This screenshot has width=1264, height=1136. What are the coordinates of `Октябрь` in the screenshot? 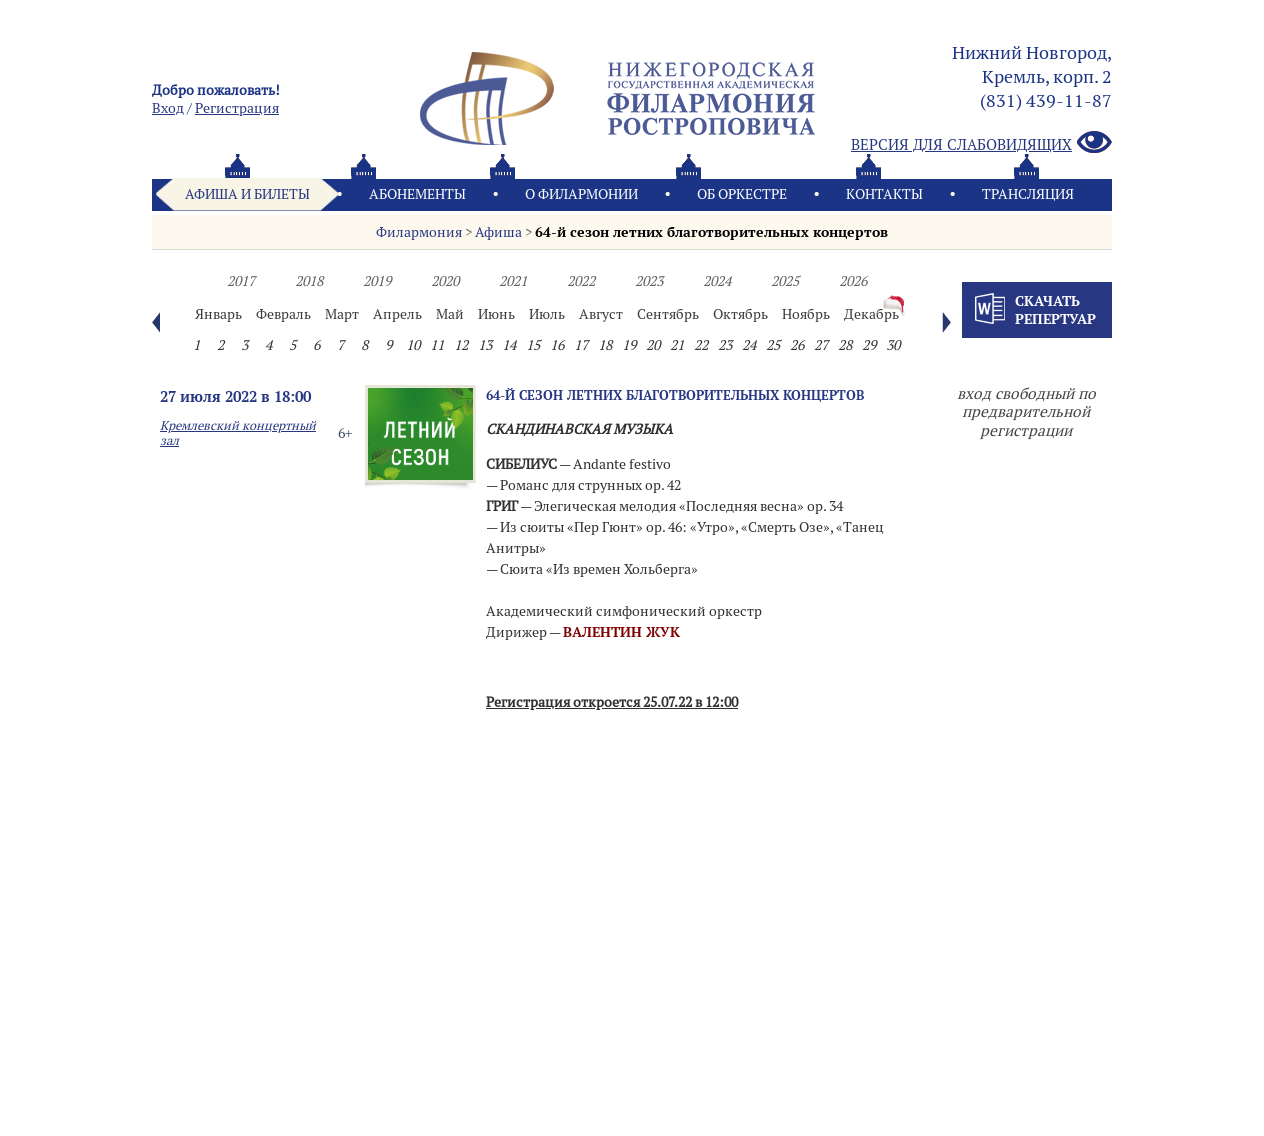 It's located at (740, 314).